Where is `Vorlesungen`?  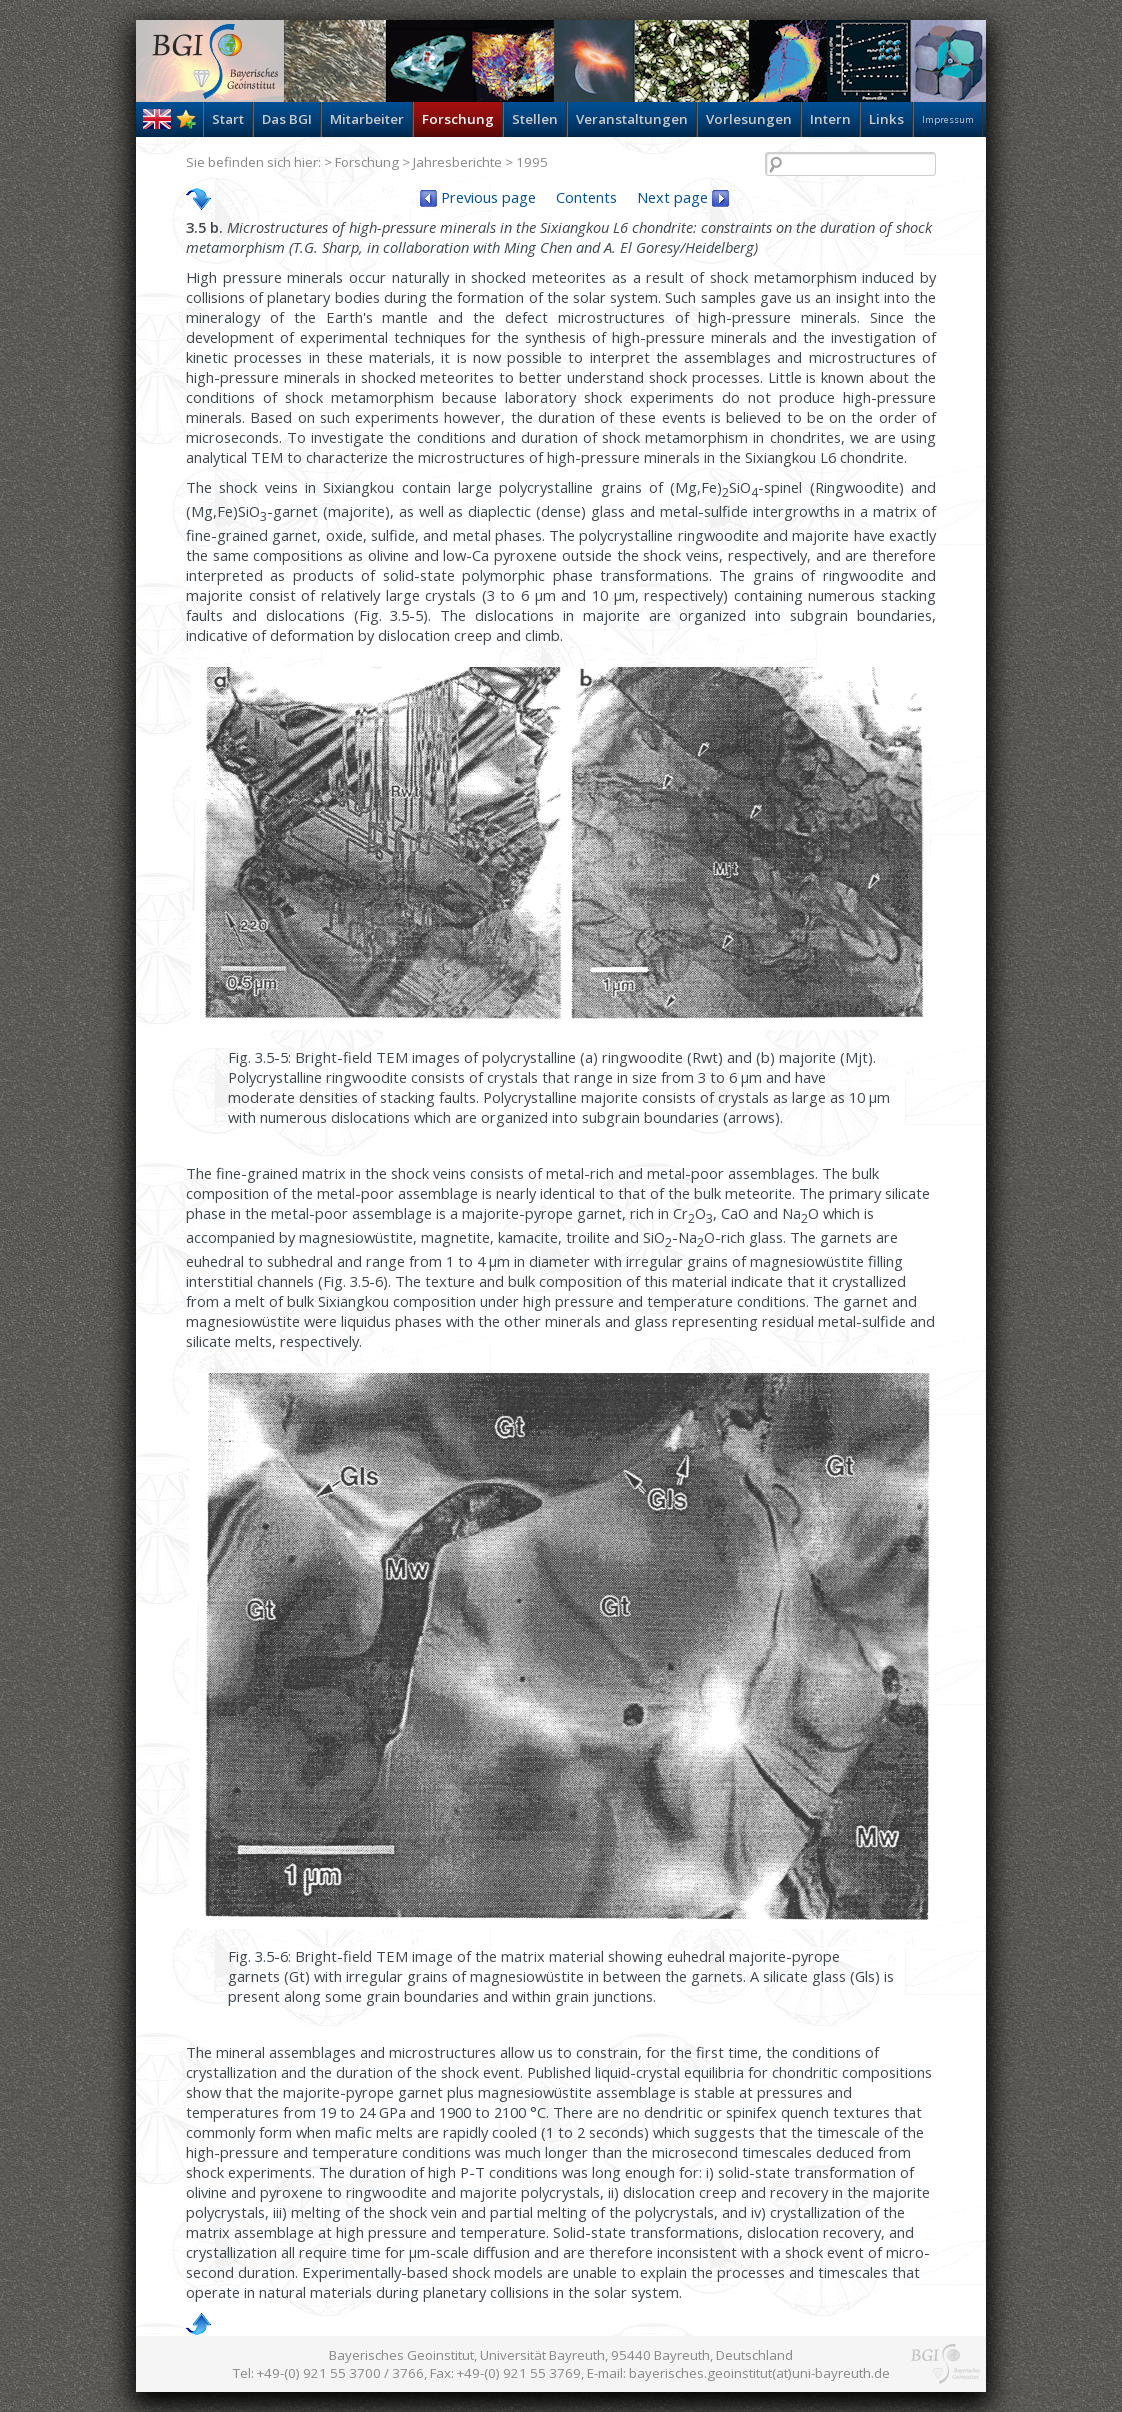
Vorlesungen is located at coordinates (749, 119).